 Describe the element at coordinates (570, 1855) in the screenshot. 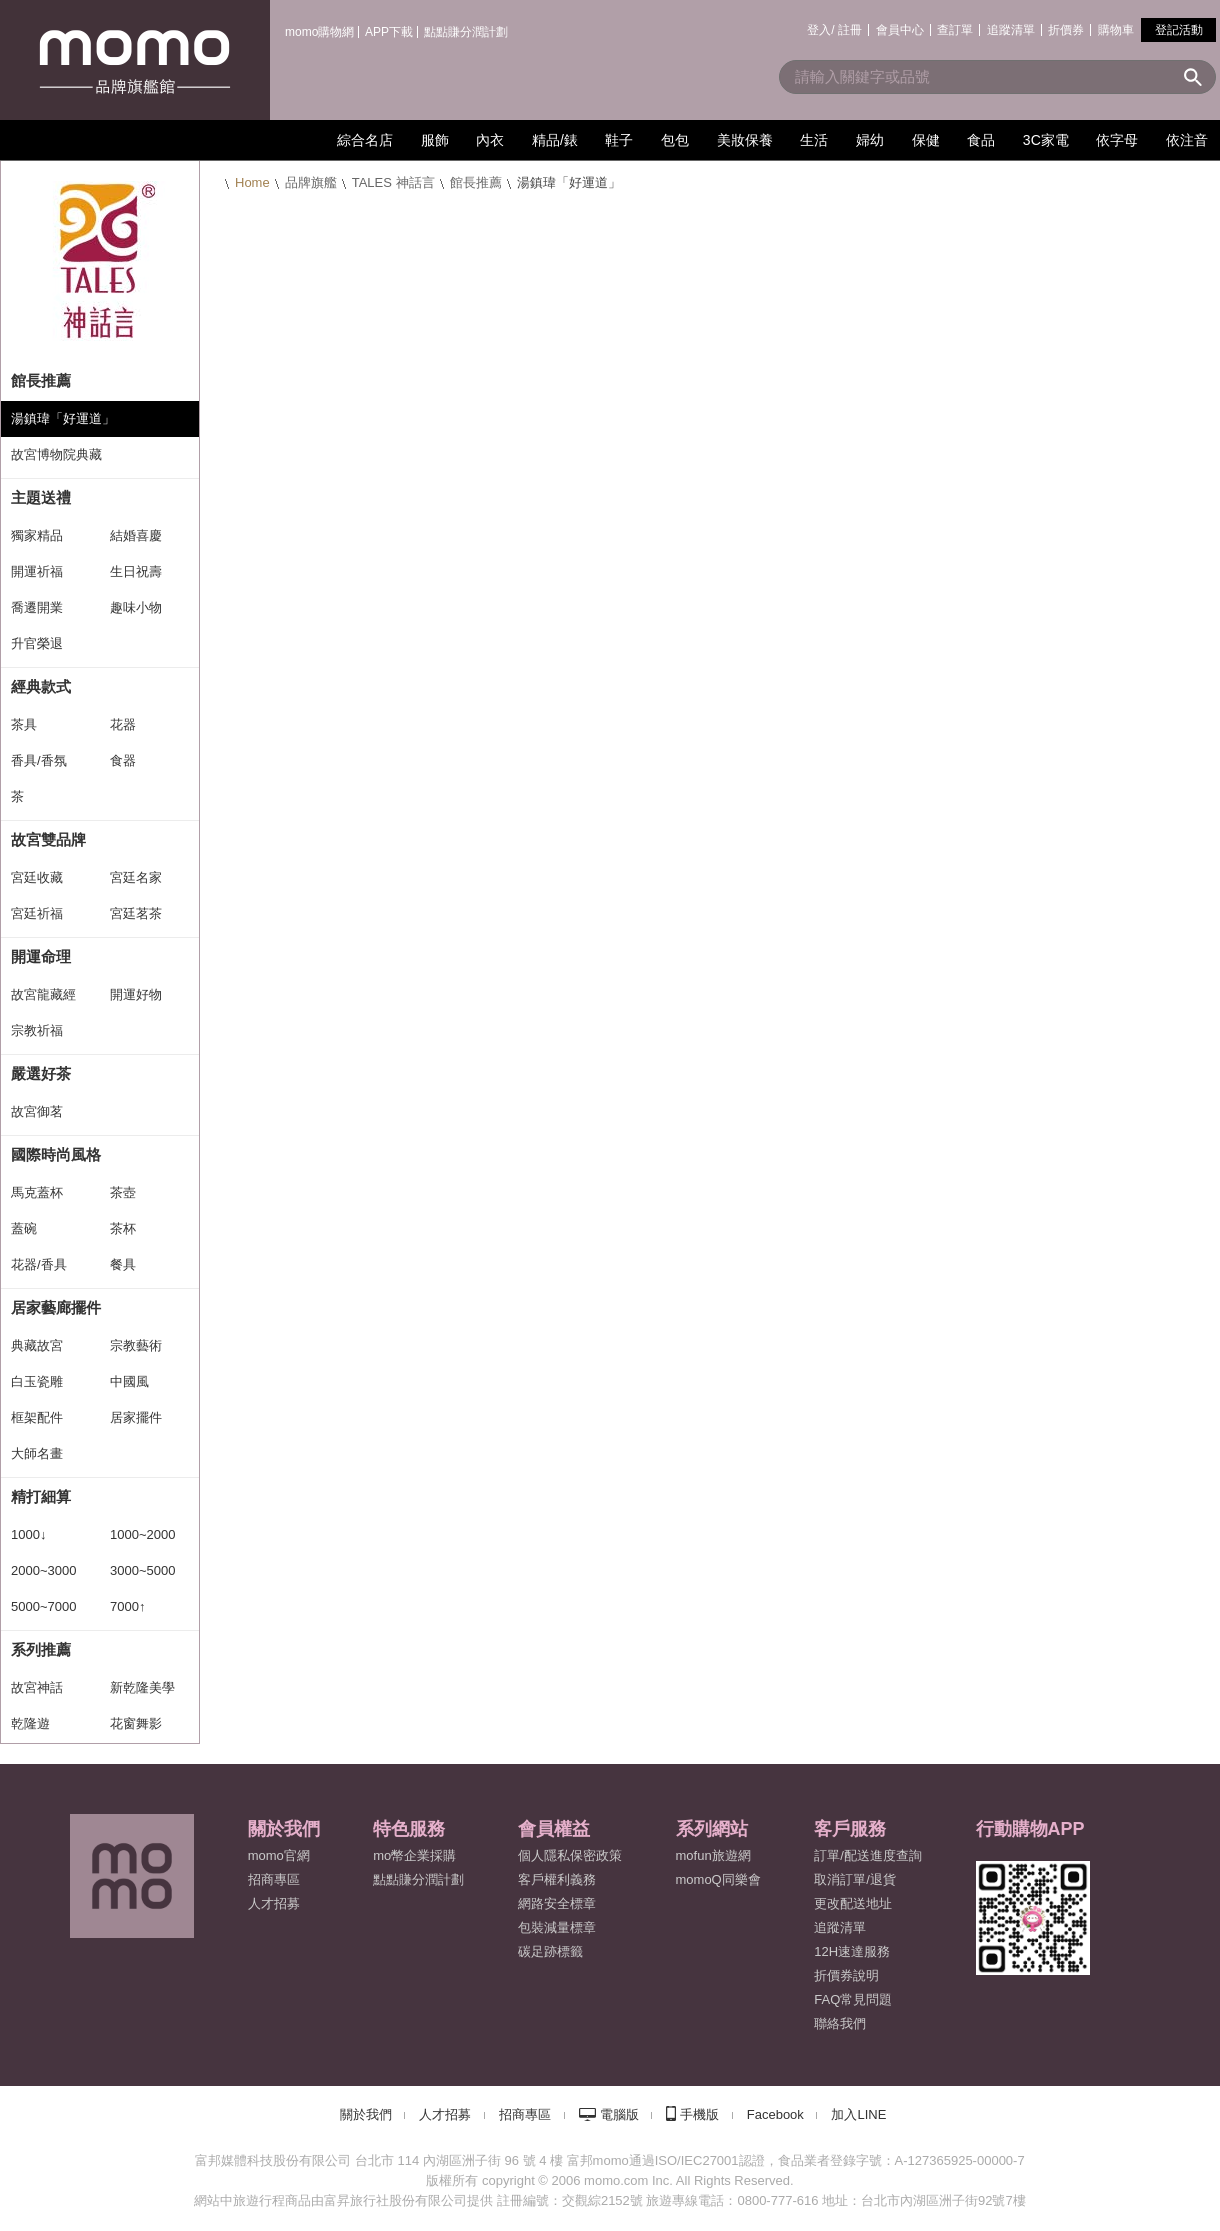

I see `個人隱私保密政策` at that location.